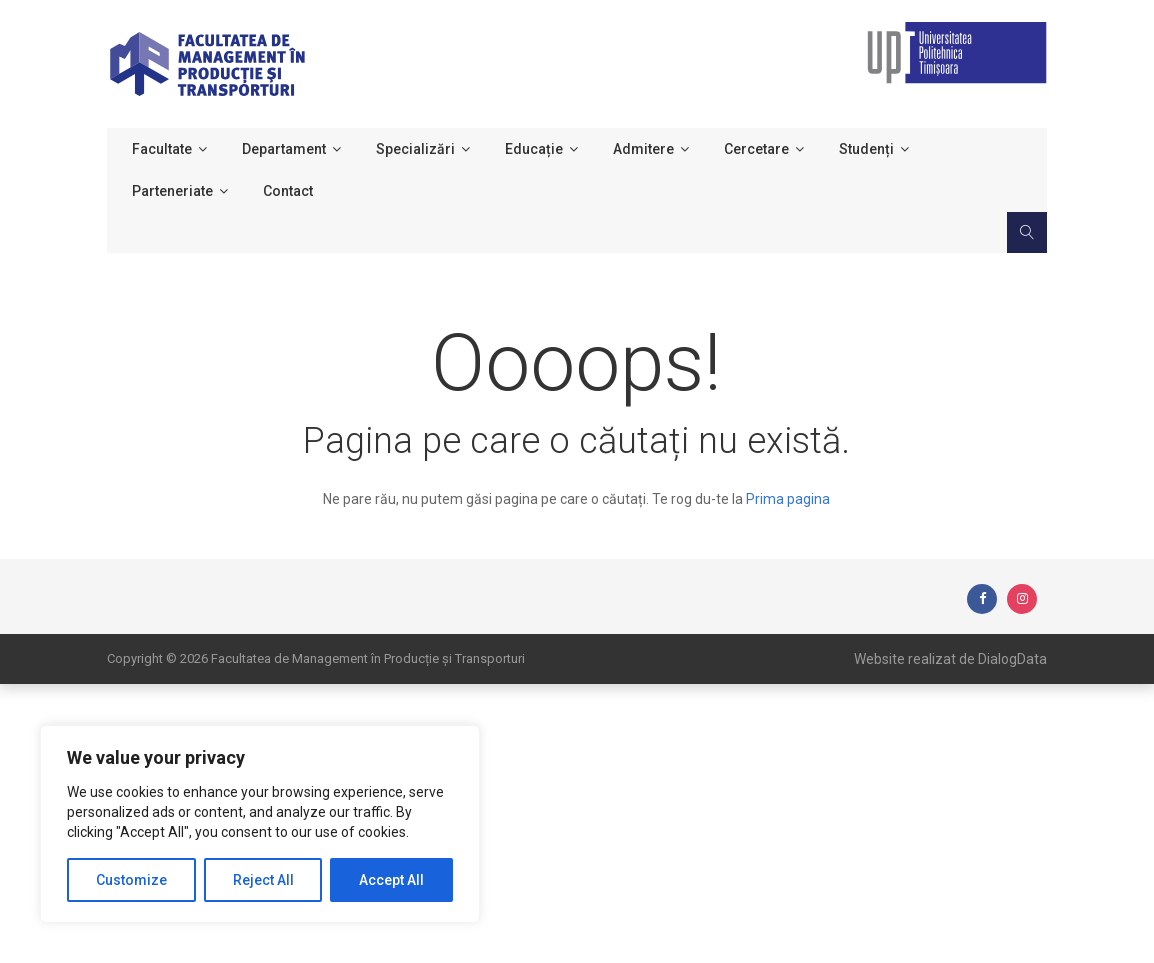  I want to click on Studenți, so click(866, 149).